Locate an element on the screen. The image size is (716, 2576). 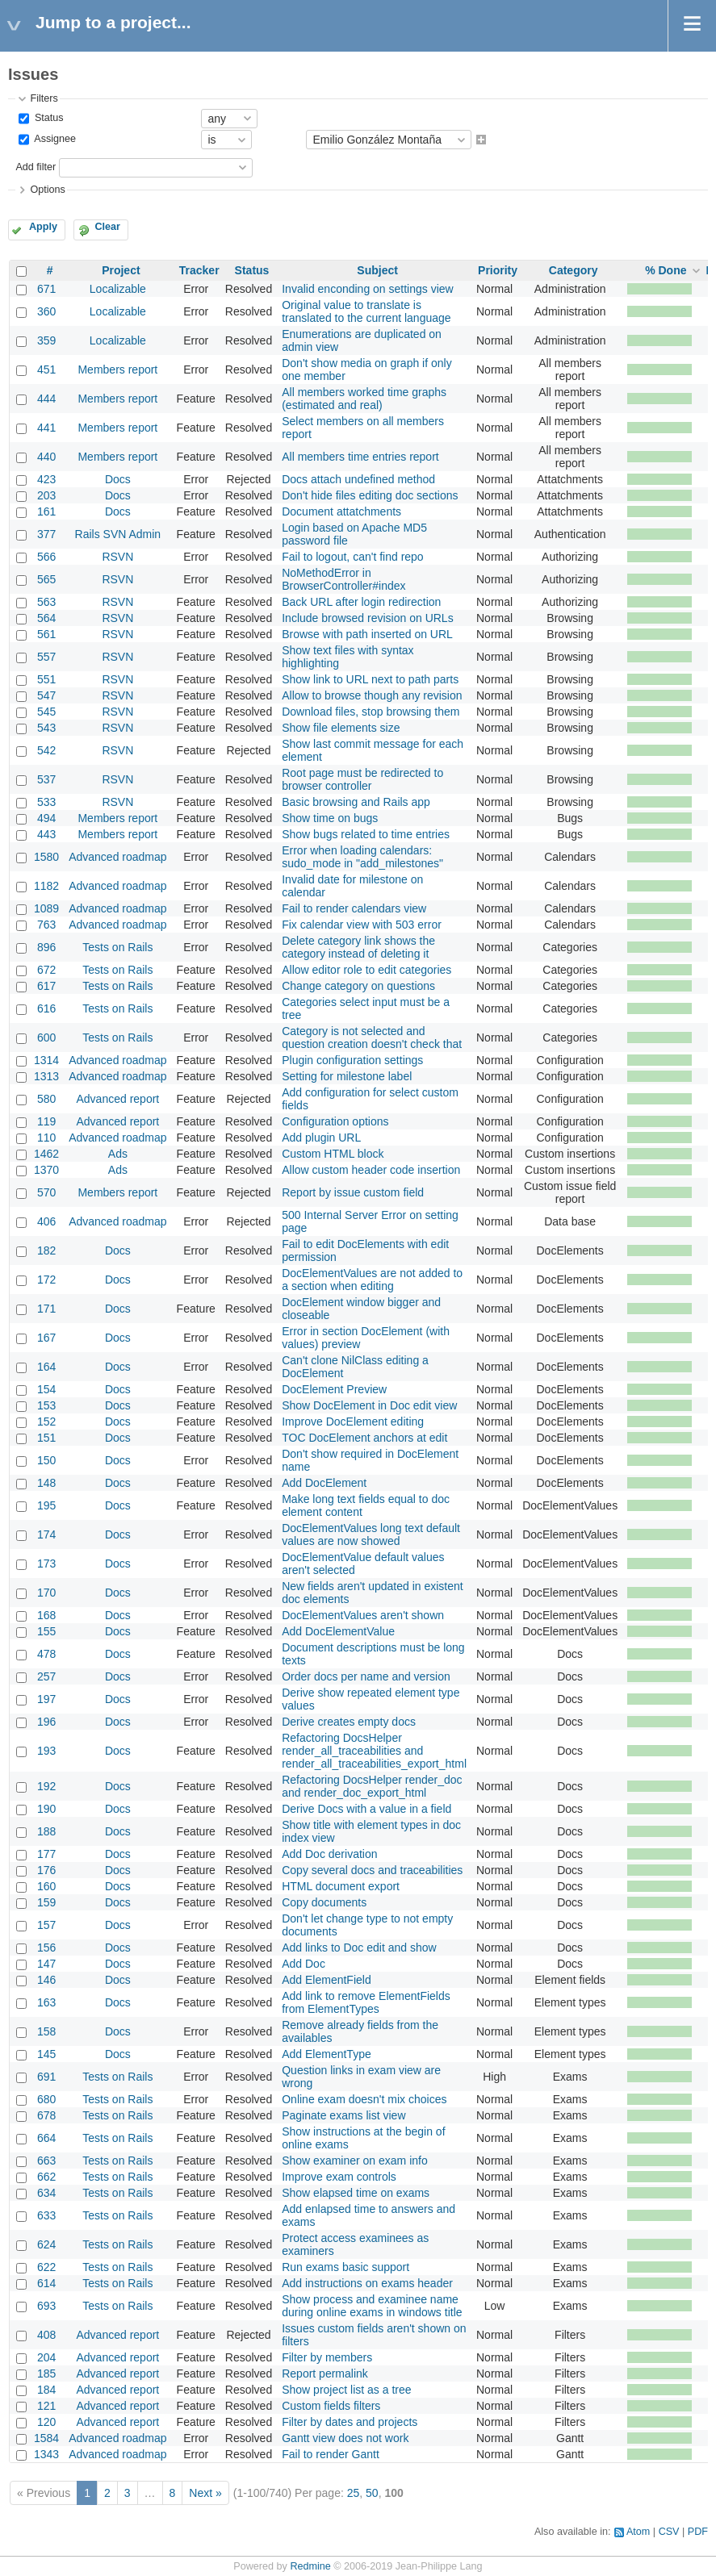
Browse with path inserted on URL is located at coordinates (367, 634).